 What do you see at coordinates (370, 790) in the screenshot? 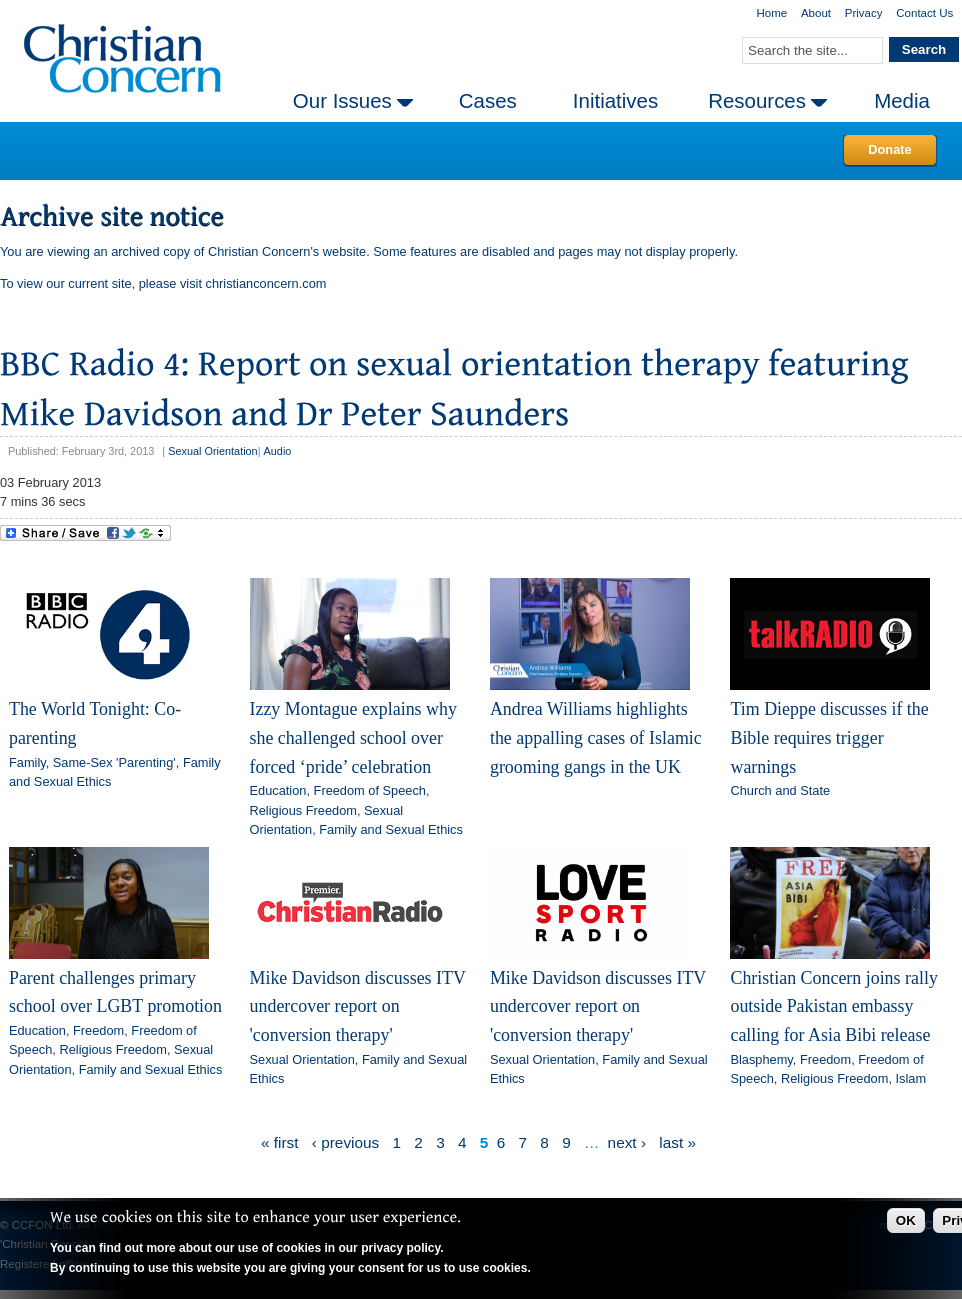
I see `Freedom of Speech` at bounding box center [370, 790].